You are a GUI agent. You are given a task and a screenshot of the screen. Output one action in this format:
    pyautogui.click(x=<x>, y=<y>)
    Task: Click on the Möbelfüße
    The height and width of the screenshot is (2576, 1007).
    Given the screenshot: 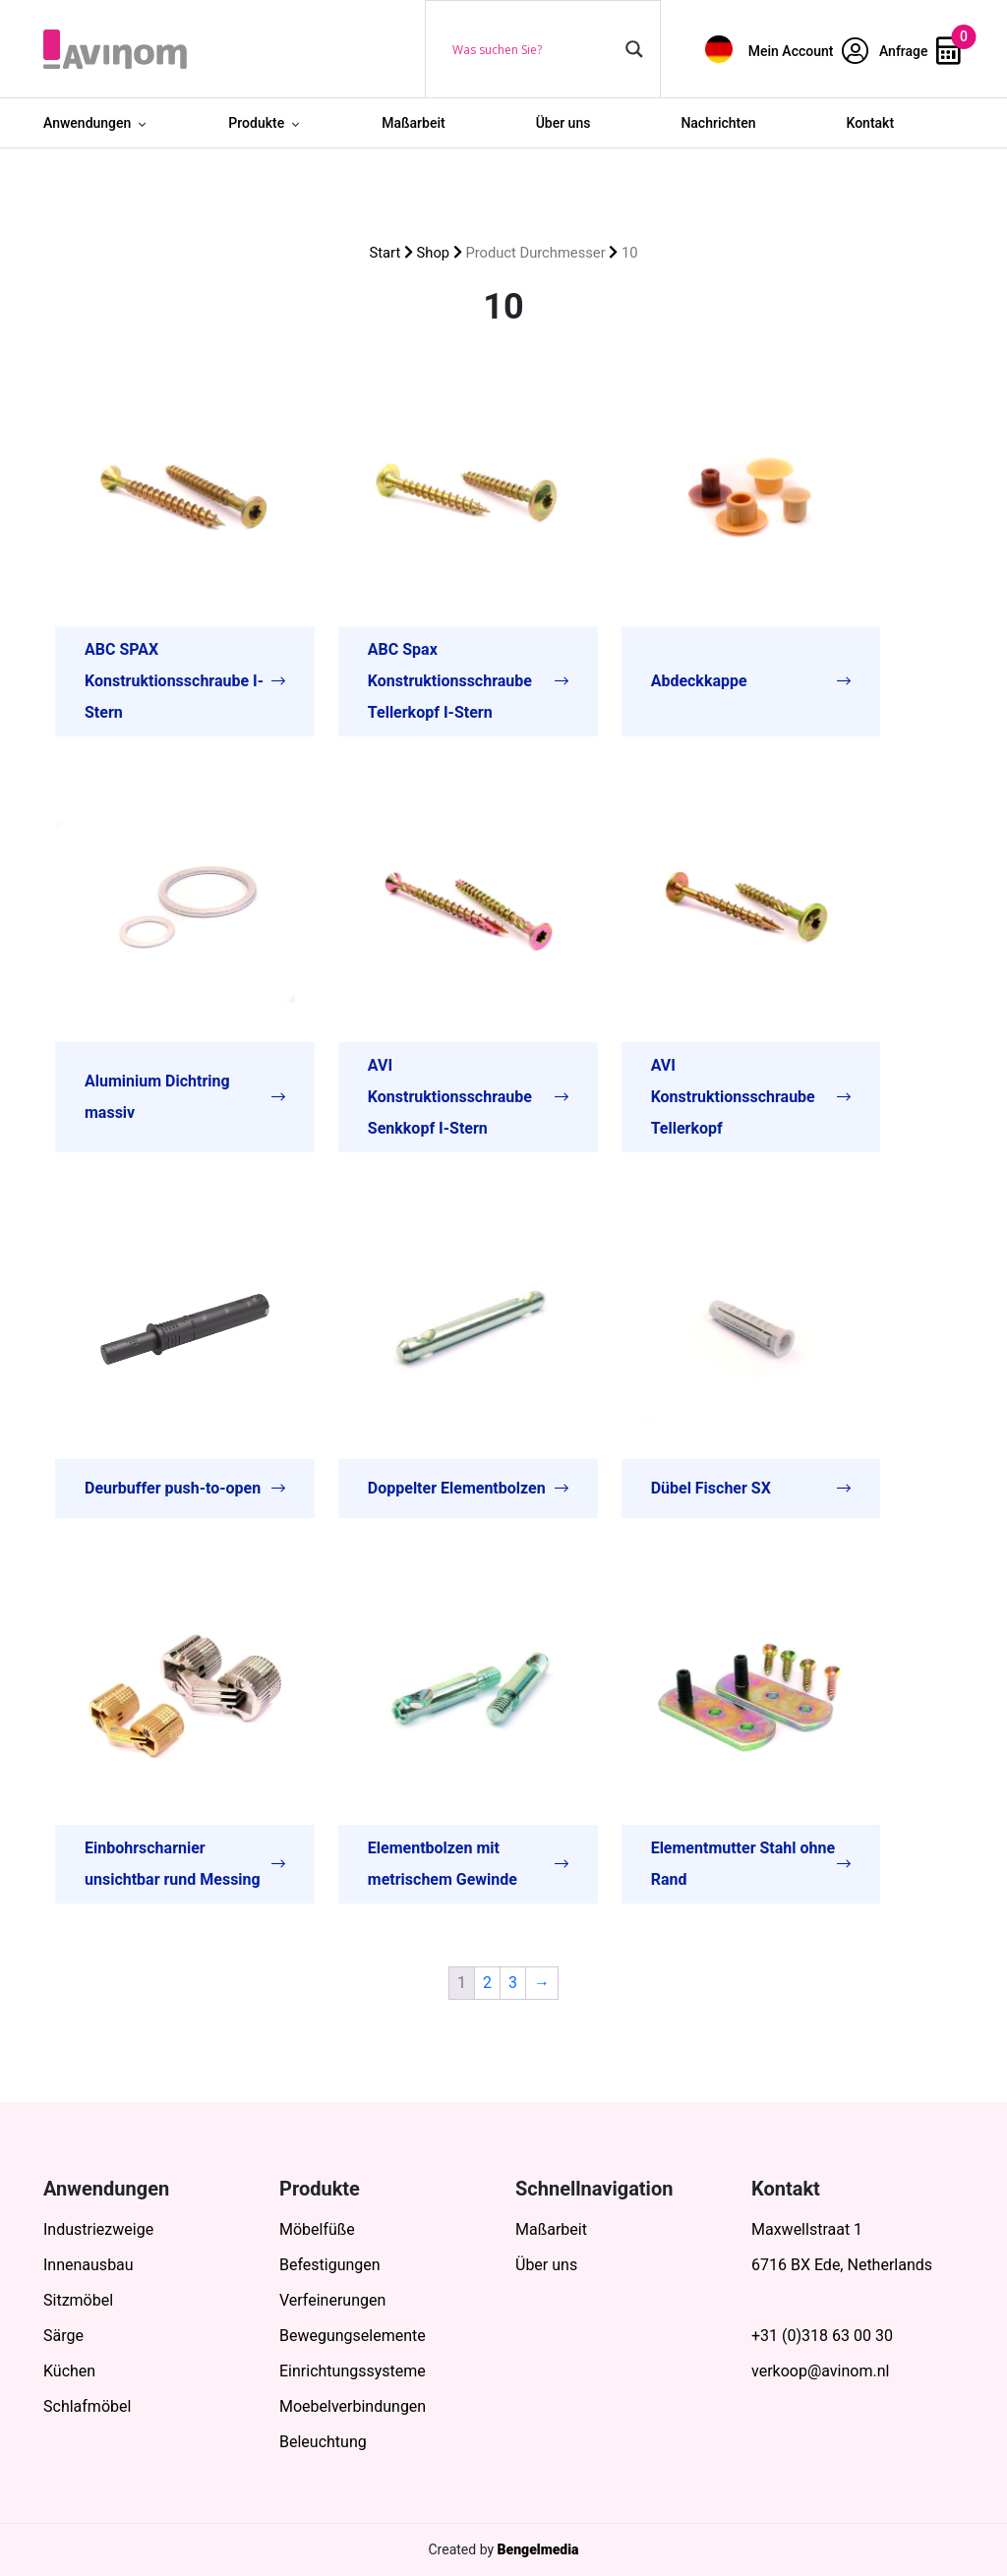 What is the action you would take?
    pyautogui.click(x=317, y=2229)
    